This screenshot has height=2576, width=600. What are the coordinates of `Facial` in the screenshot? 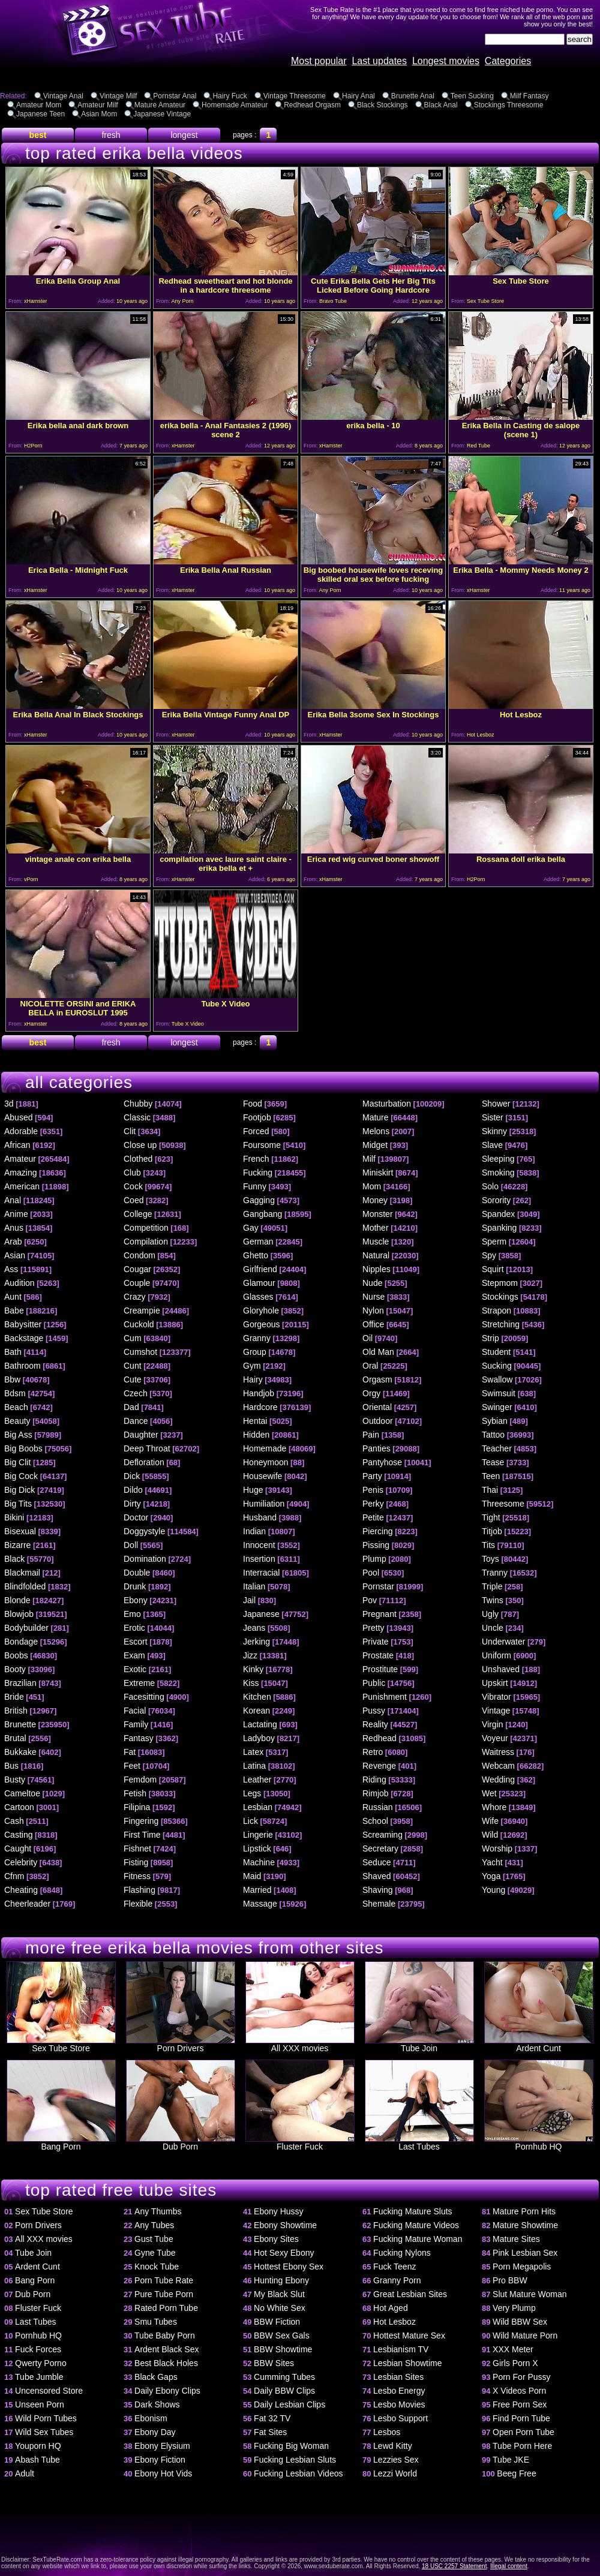 It's located at (135, 1710).